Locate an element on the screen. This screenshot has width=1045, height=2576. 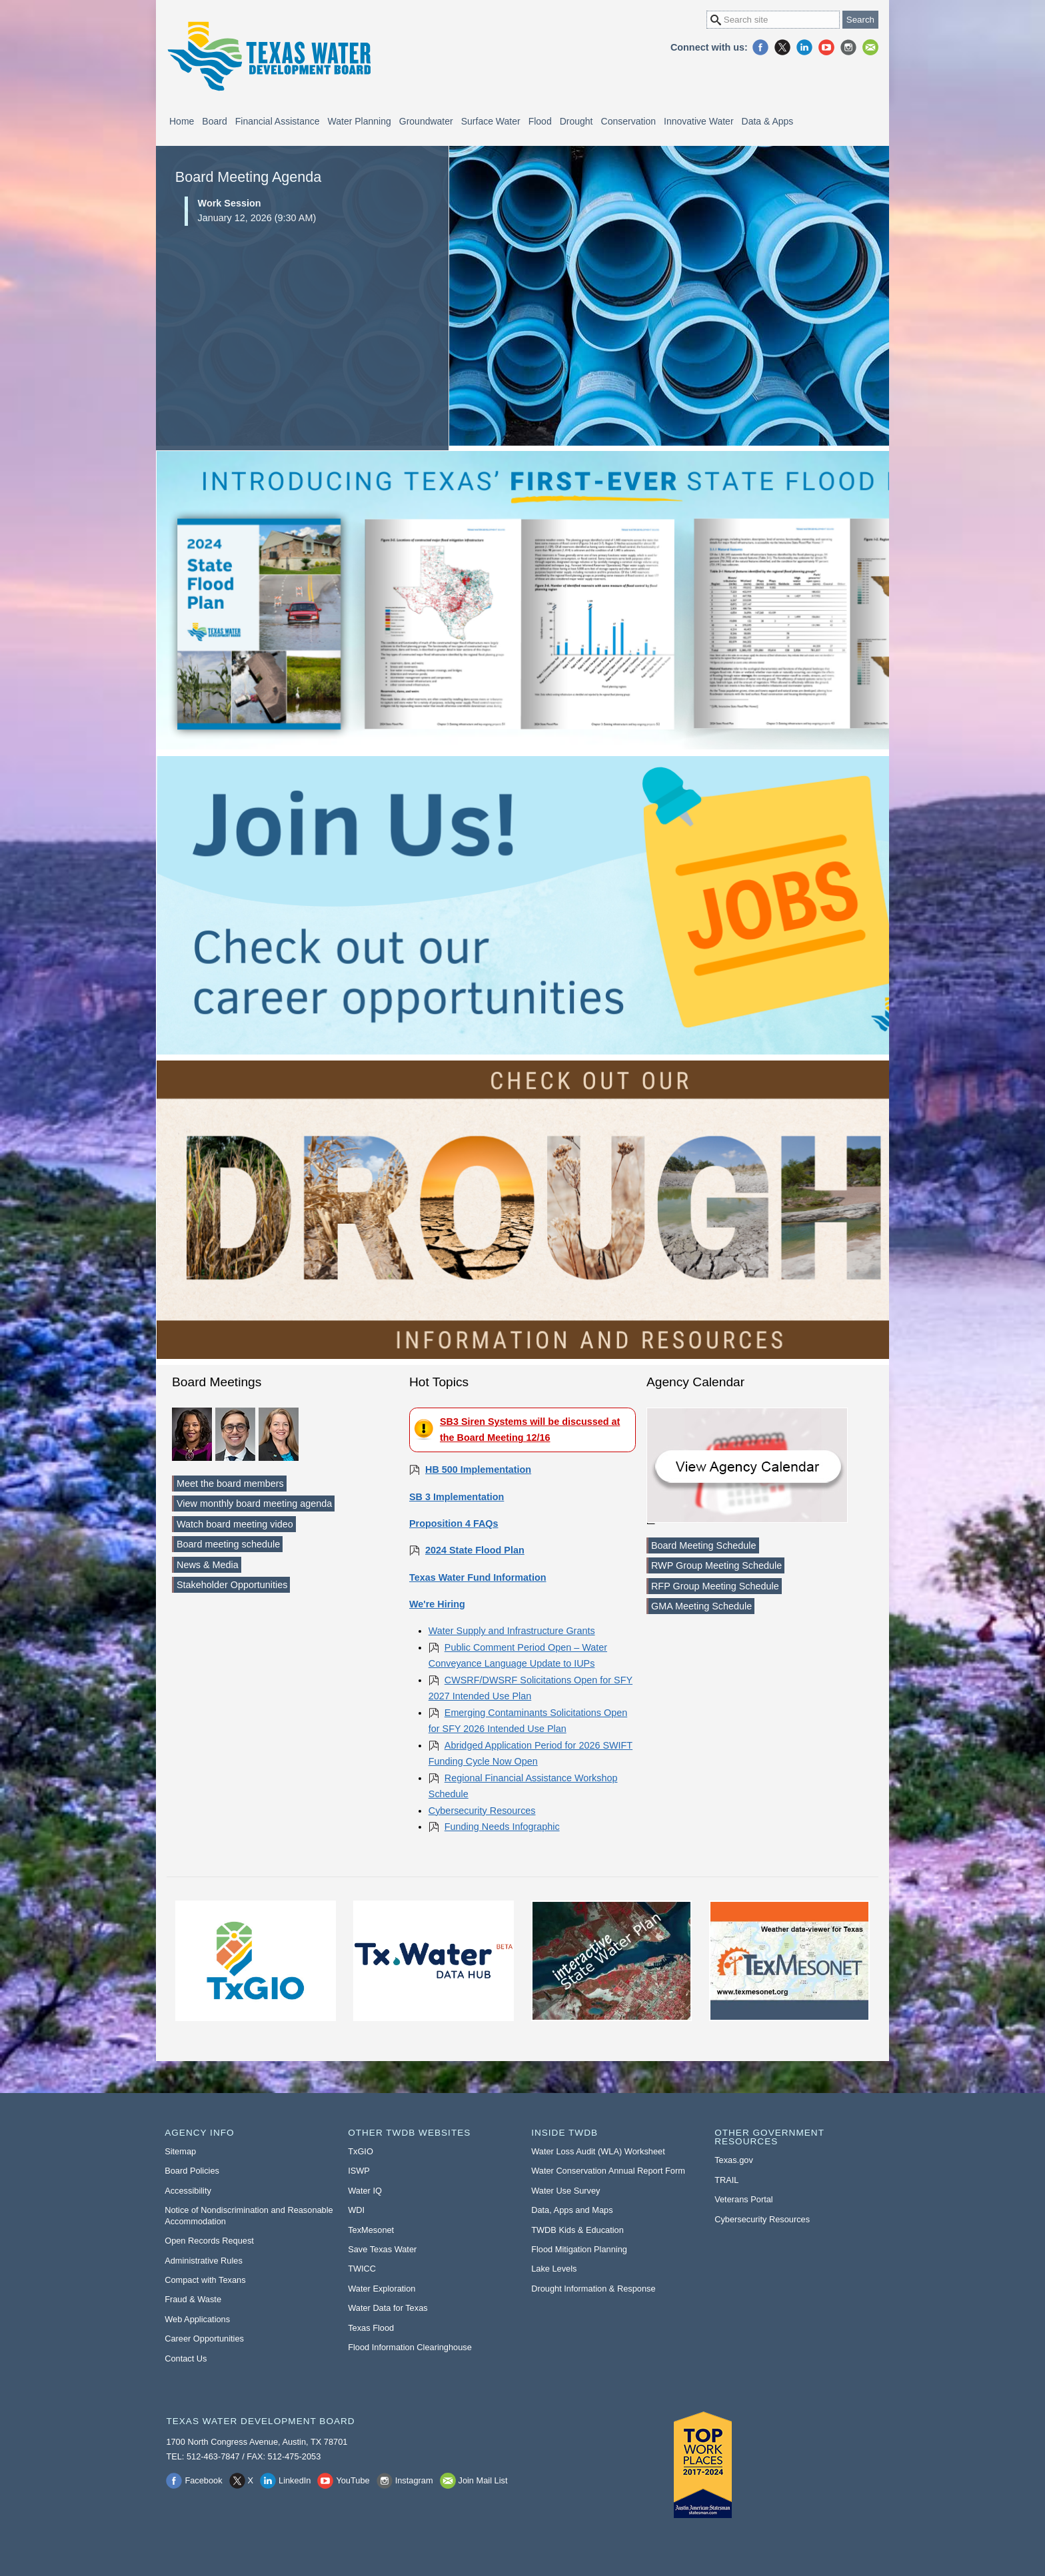
Groundwater is located at coordinates (426, 121).